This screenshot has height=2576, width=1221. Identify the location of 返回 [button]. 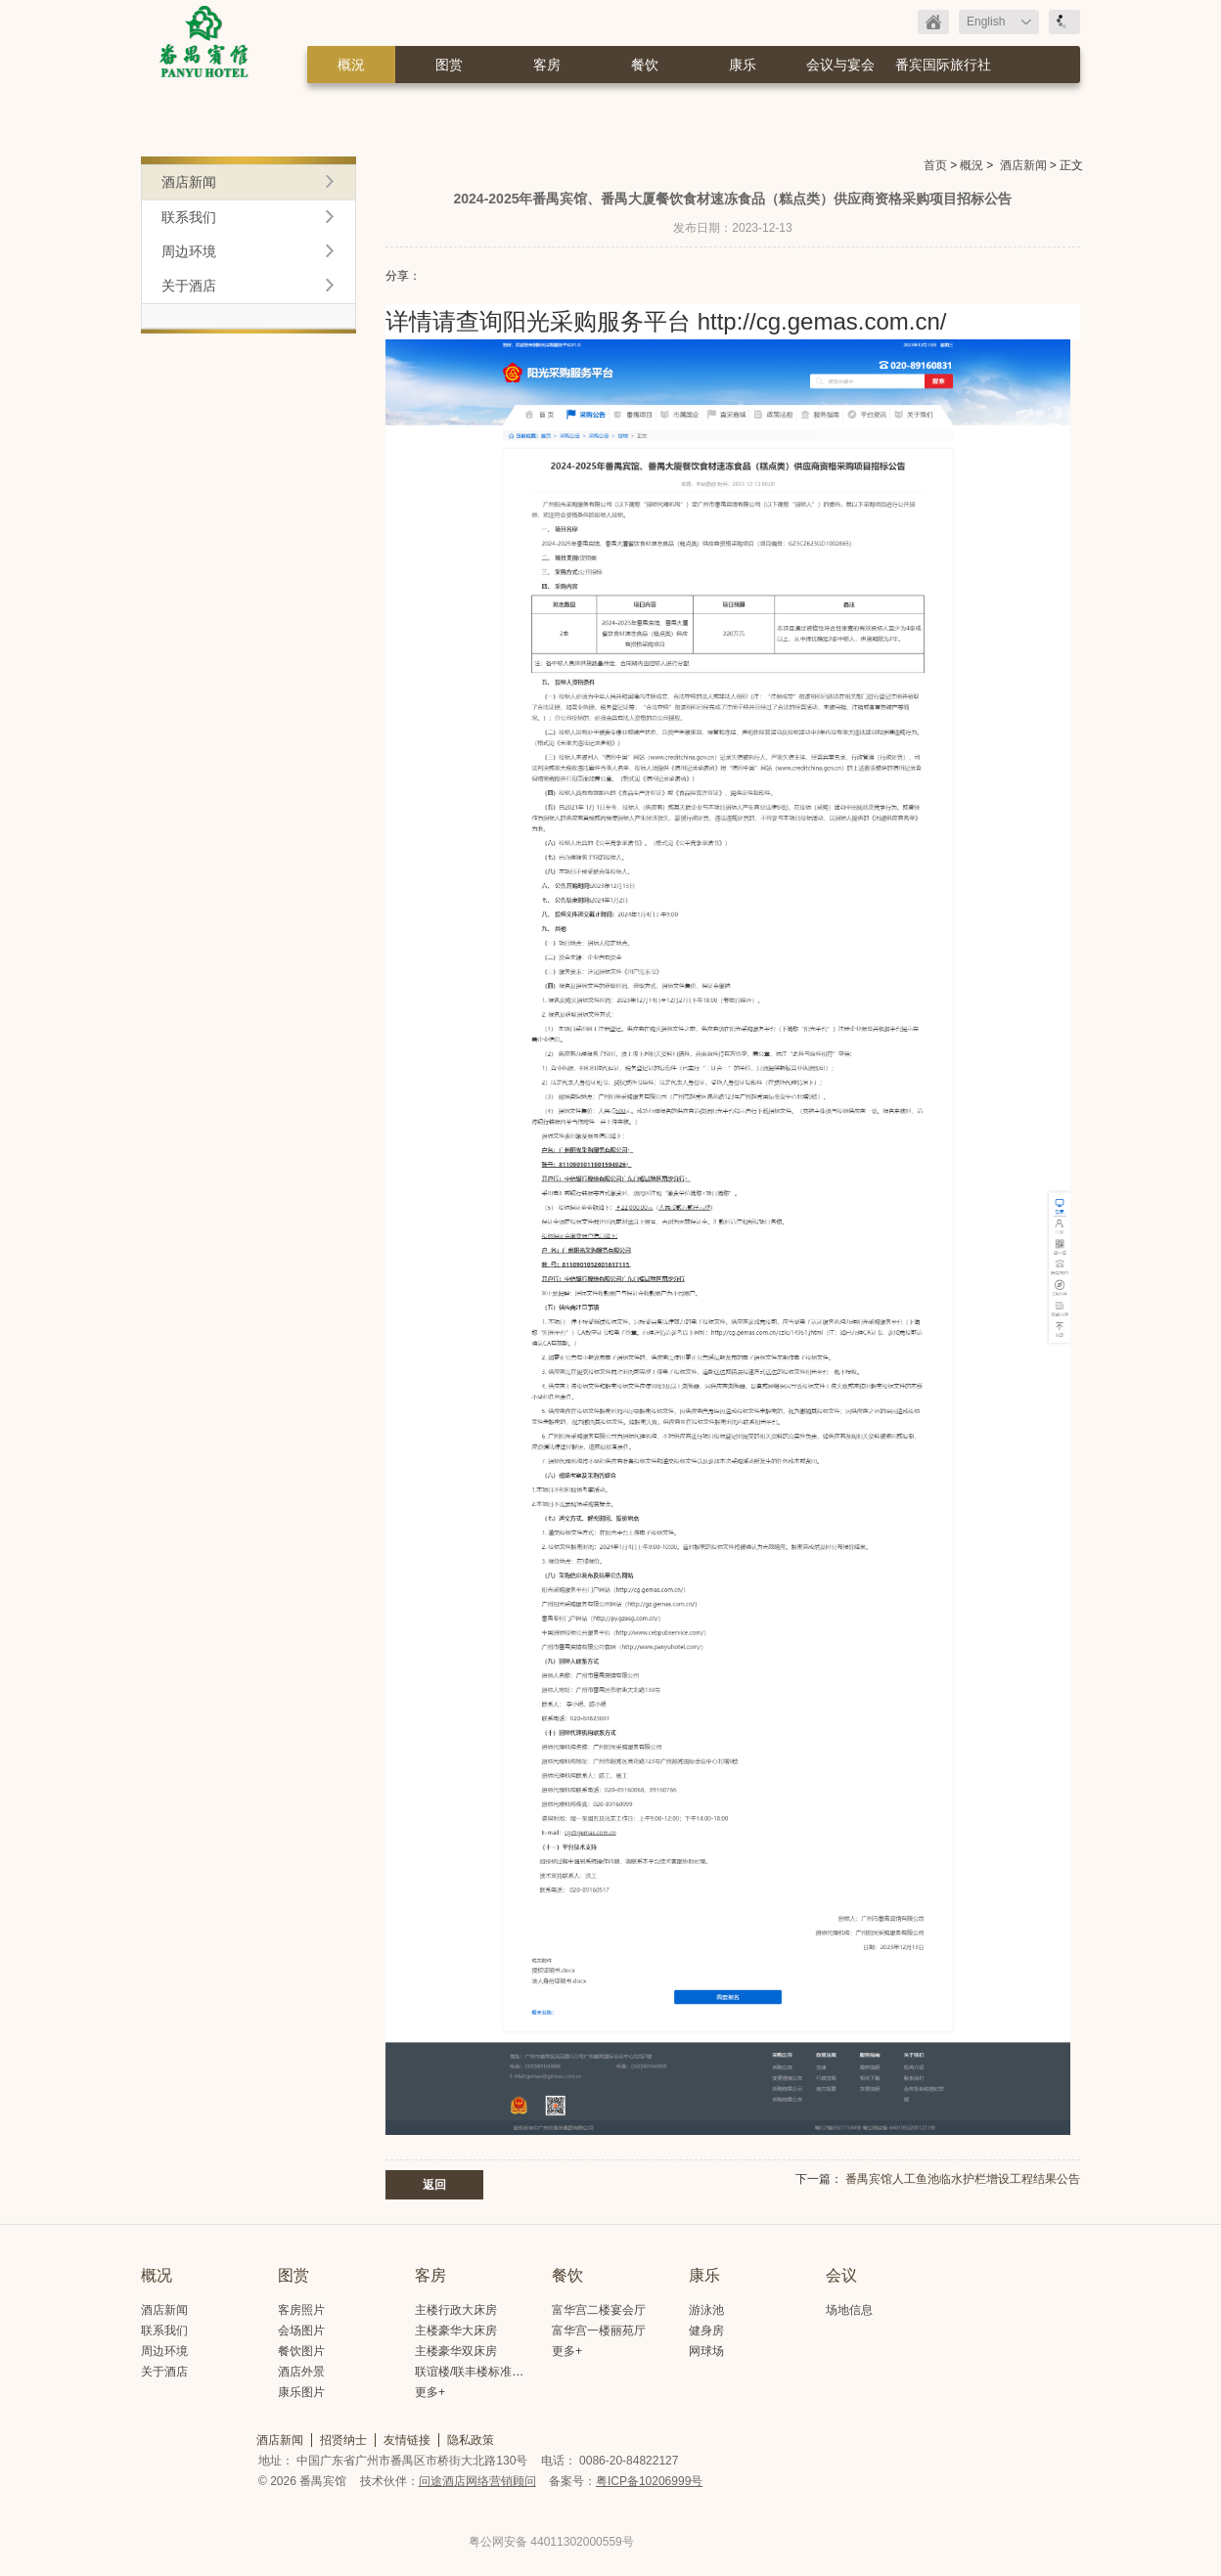
(434, 2185).